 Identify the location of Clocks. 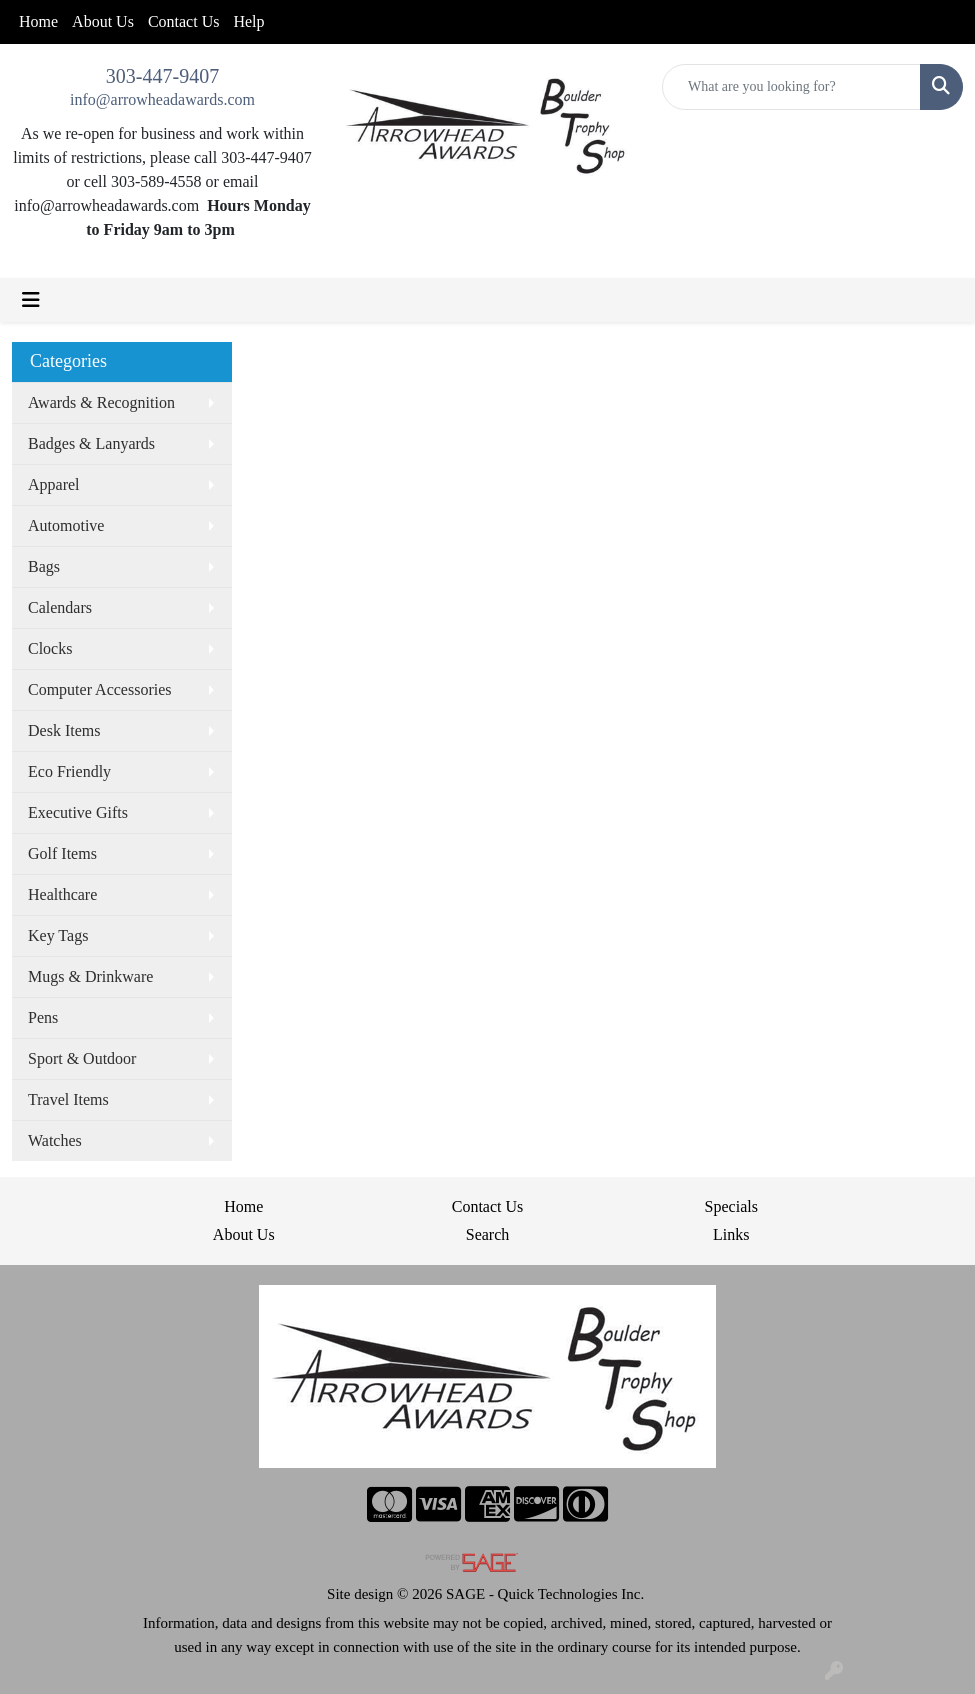
(50, 648).